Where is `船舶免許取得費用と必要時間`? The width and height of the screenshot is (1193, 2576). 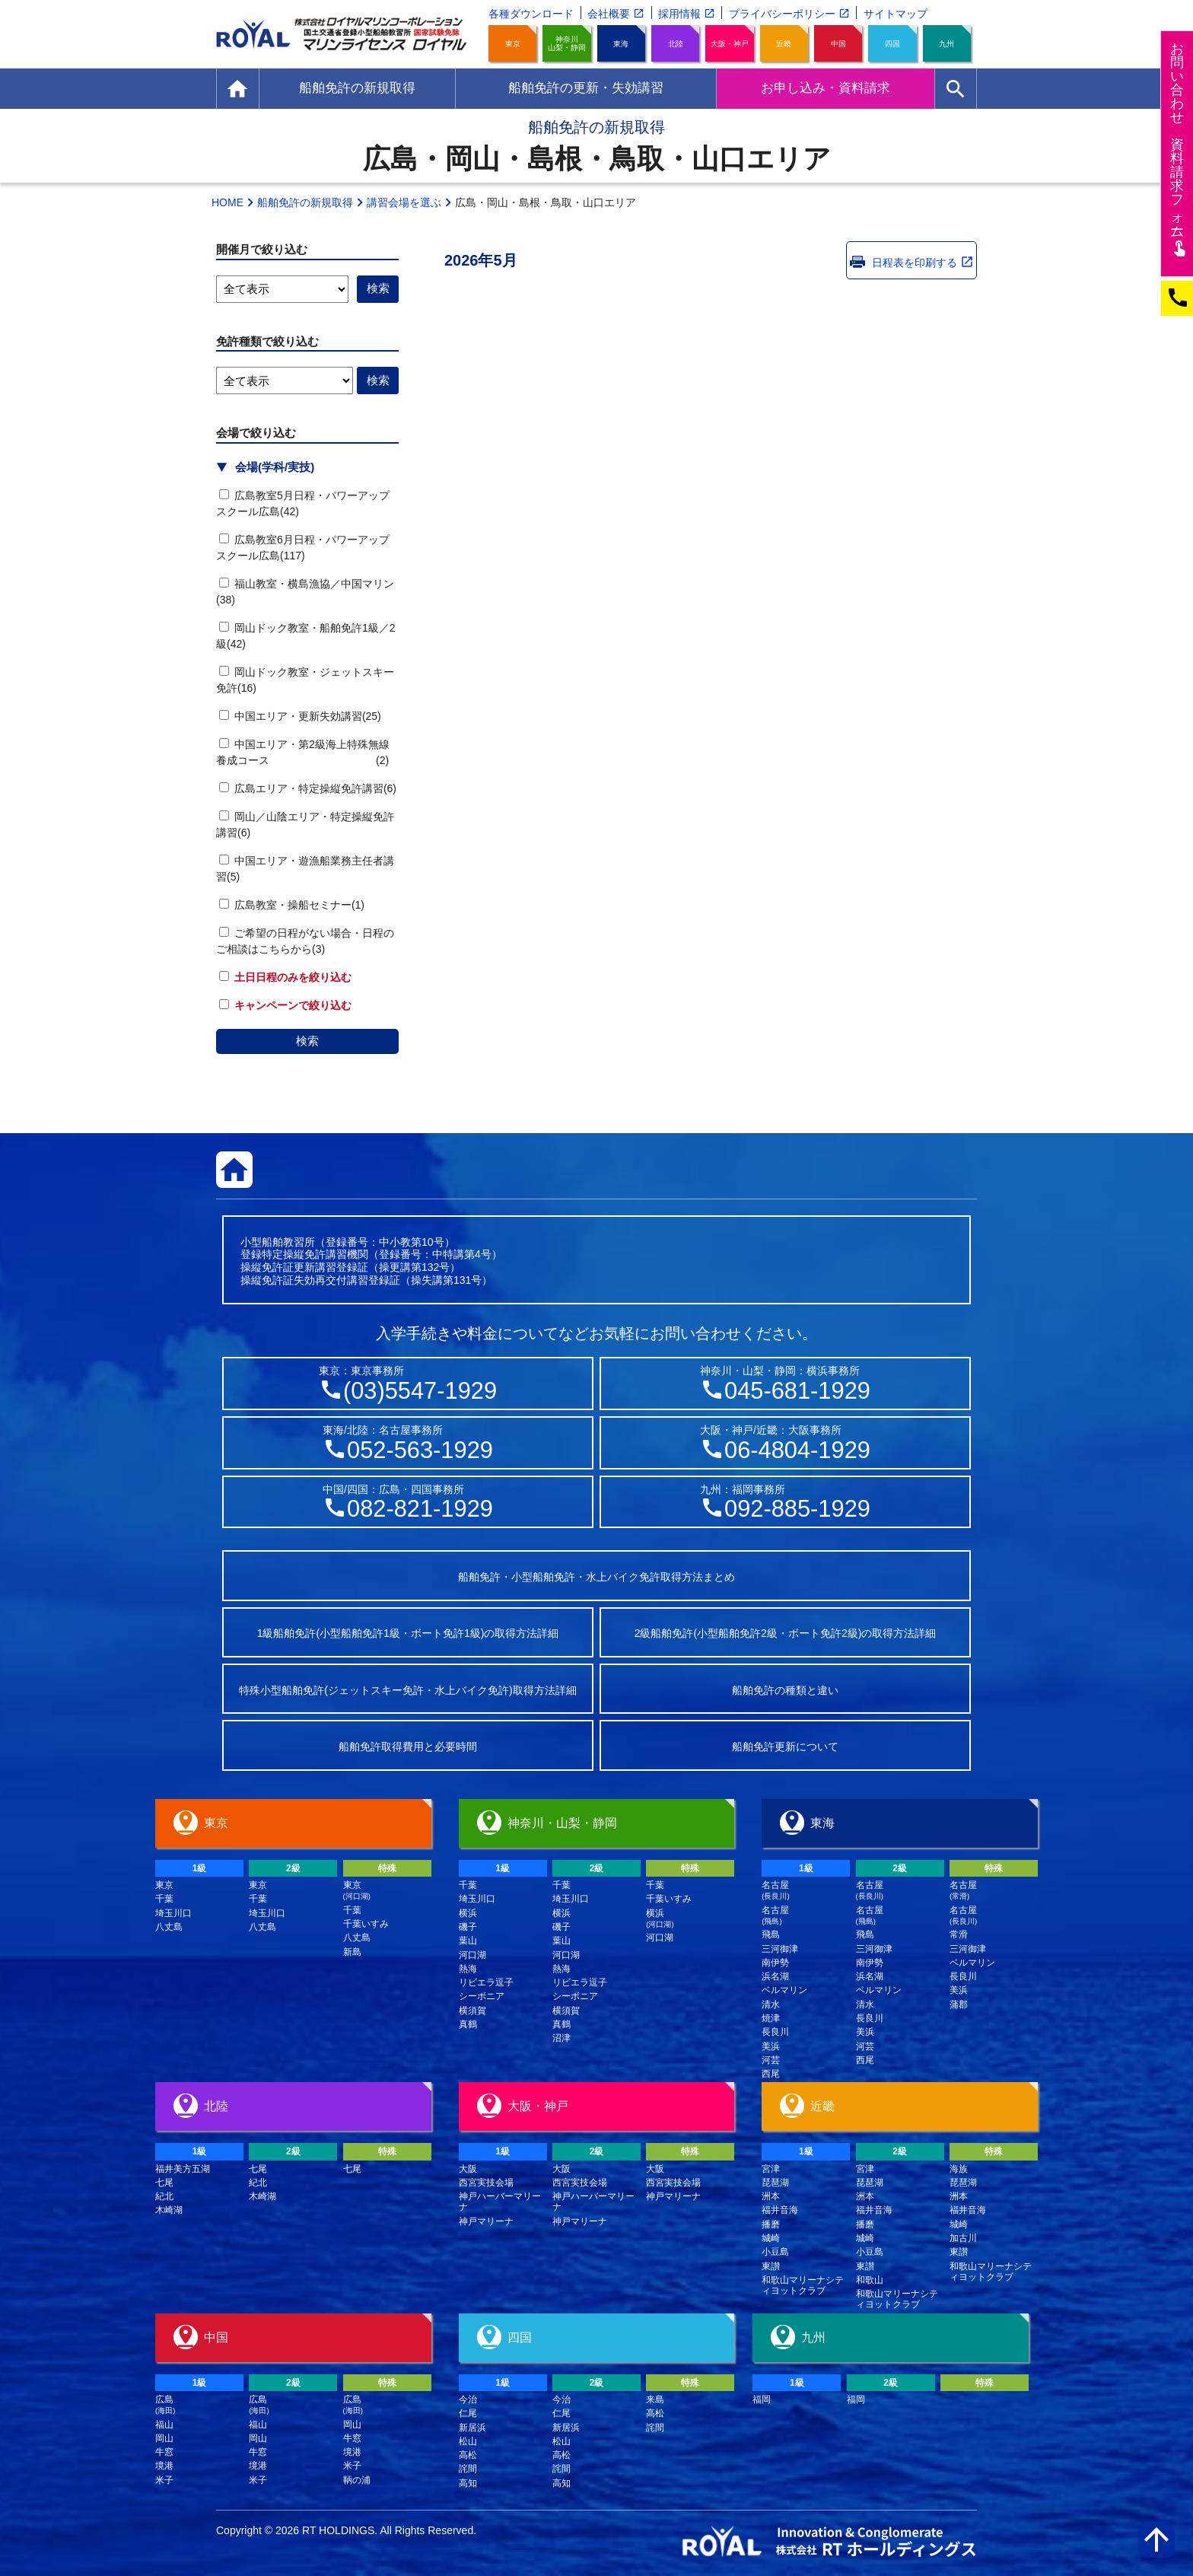 船舶免許取得費用と必要時間 is located at coordinates (408, 1746).